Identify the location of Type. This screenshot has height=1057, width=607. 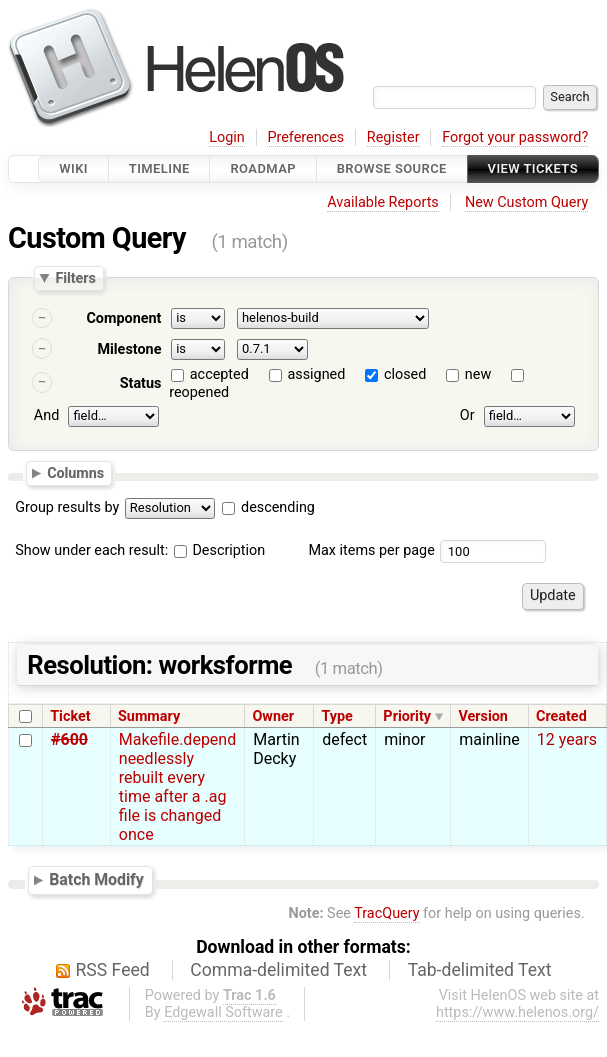
(336, 716).